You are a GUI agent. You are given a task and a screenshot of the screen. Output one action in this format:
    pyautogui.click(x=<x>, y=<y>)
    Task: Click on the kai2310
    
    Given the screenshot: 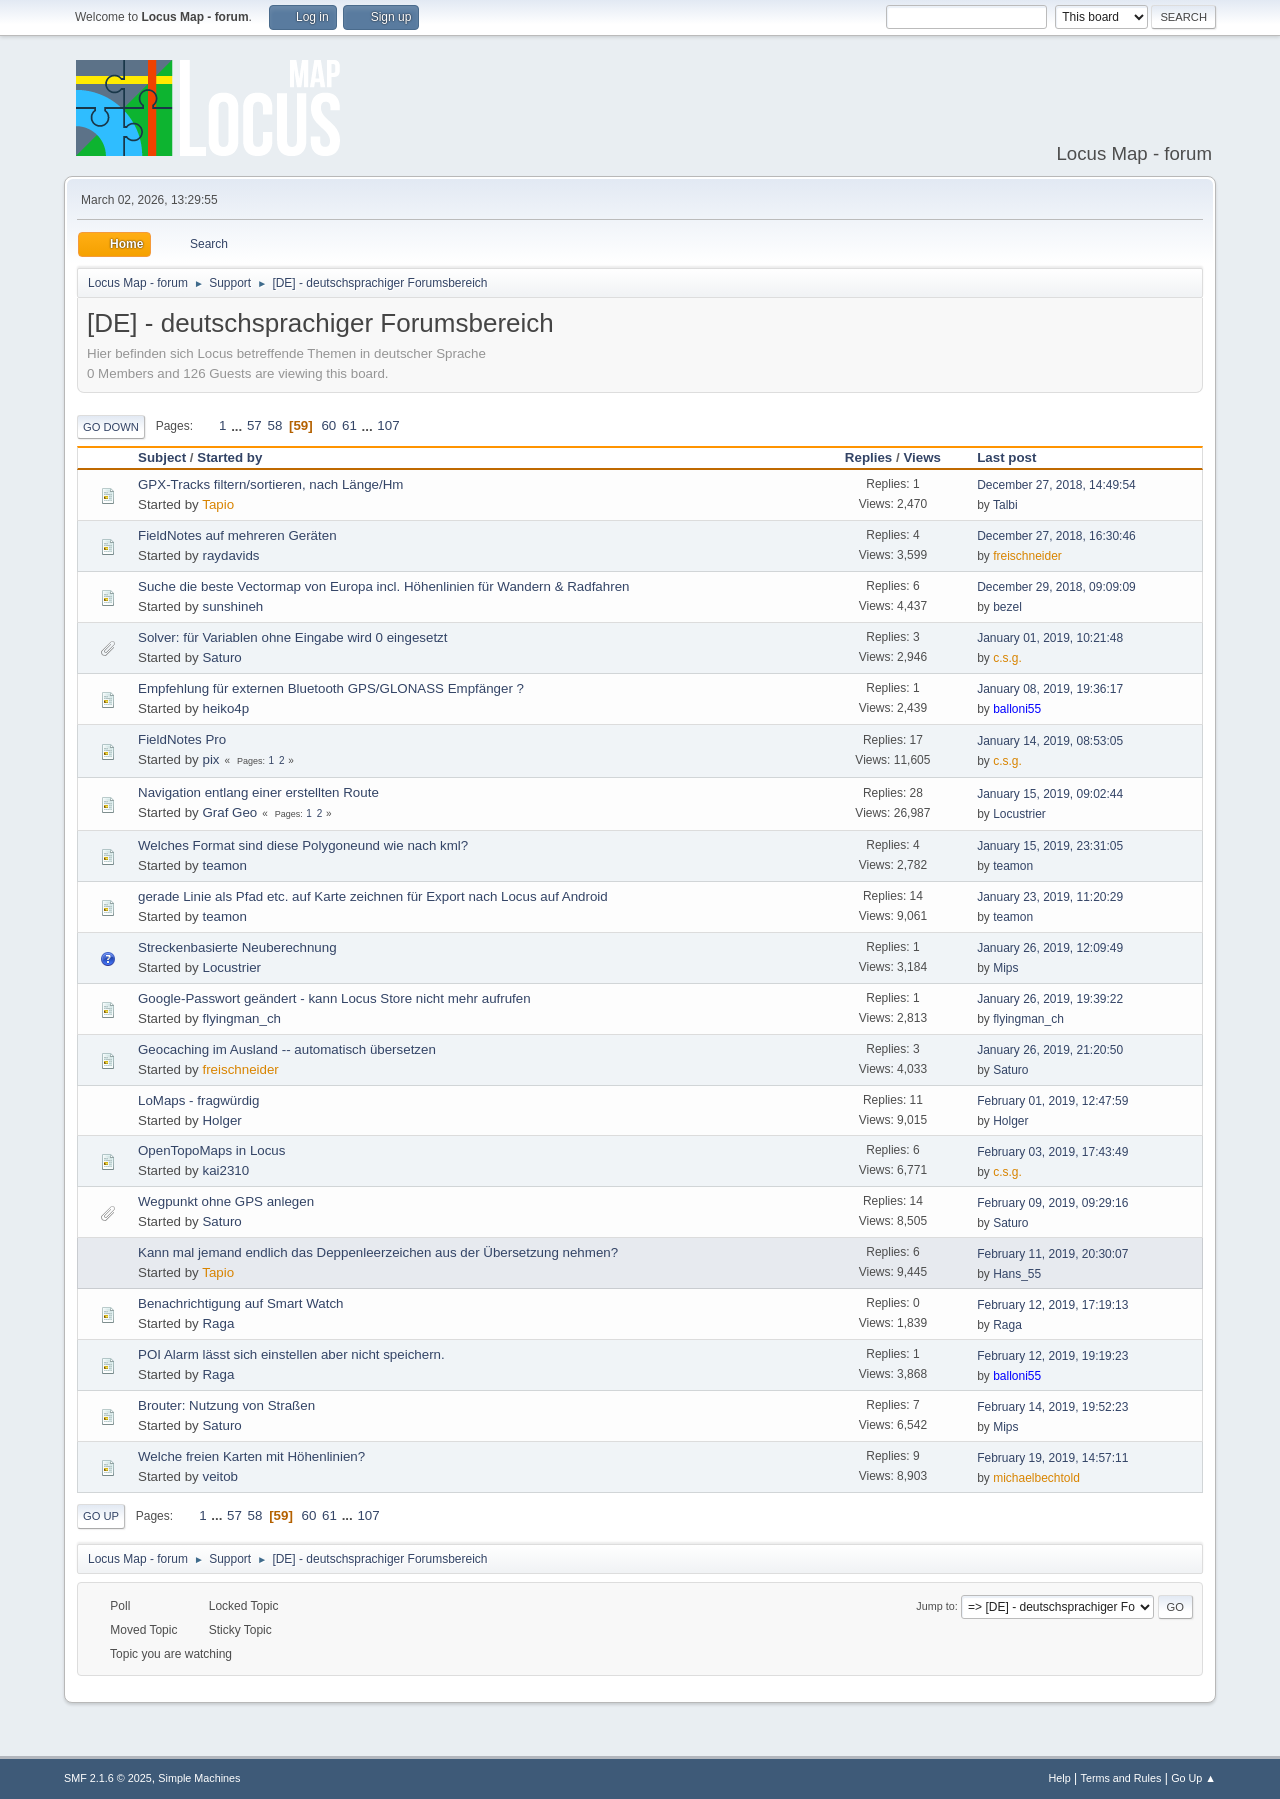 What is the action you would take?
    pyautogui.click(x=225, y=1170)
    